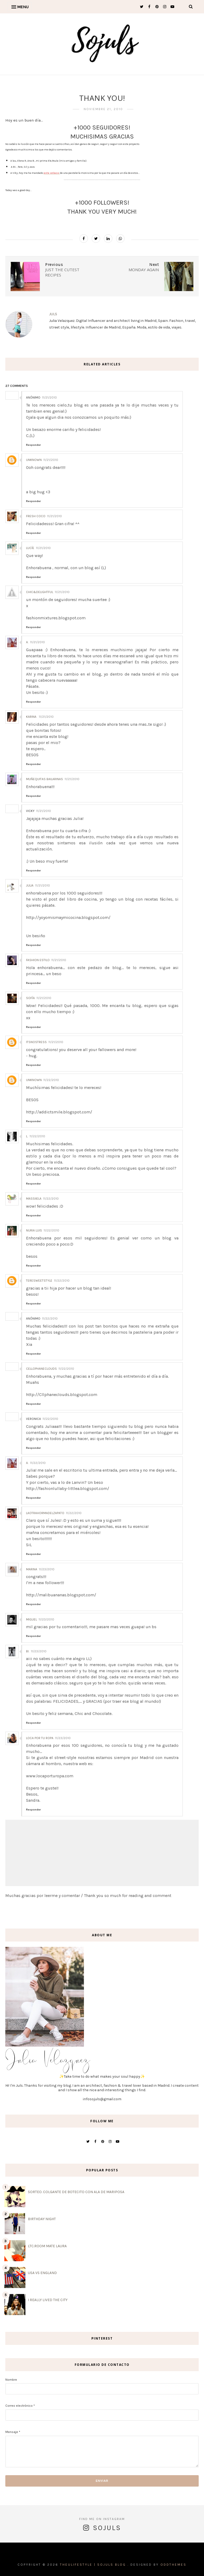 This screenshot has height=2576, width=204. I want to click on Sofía, so click(30, 998).